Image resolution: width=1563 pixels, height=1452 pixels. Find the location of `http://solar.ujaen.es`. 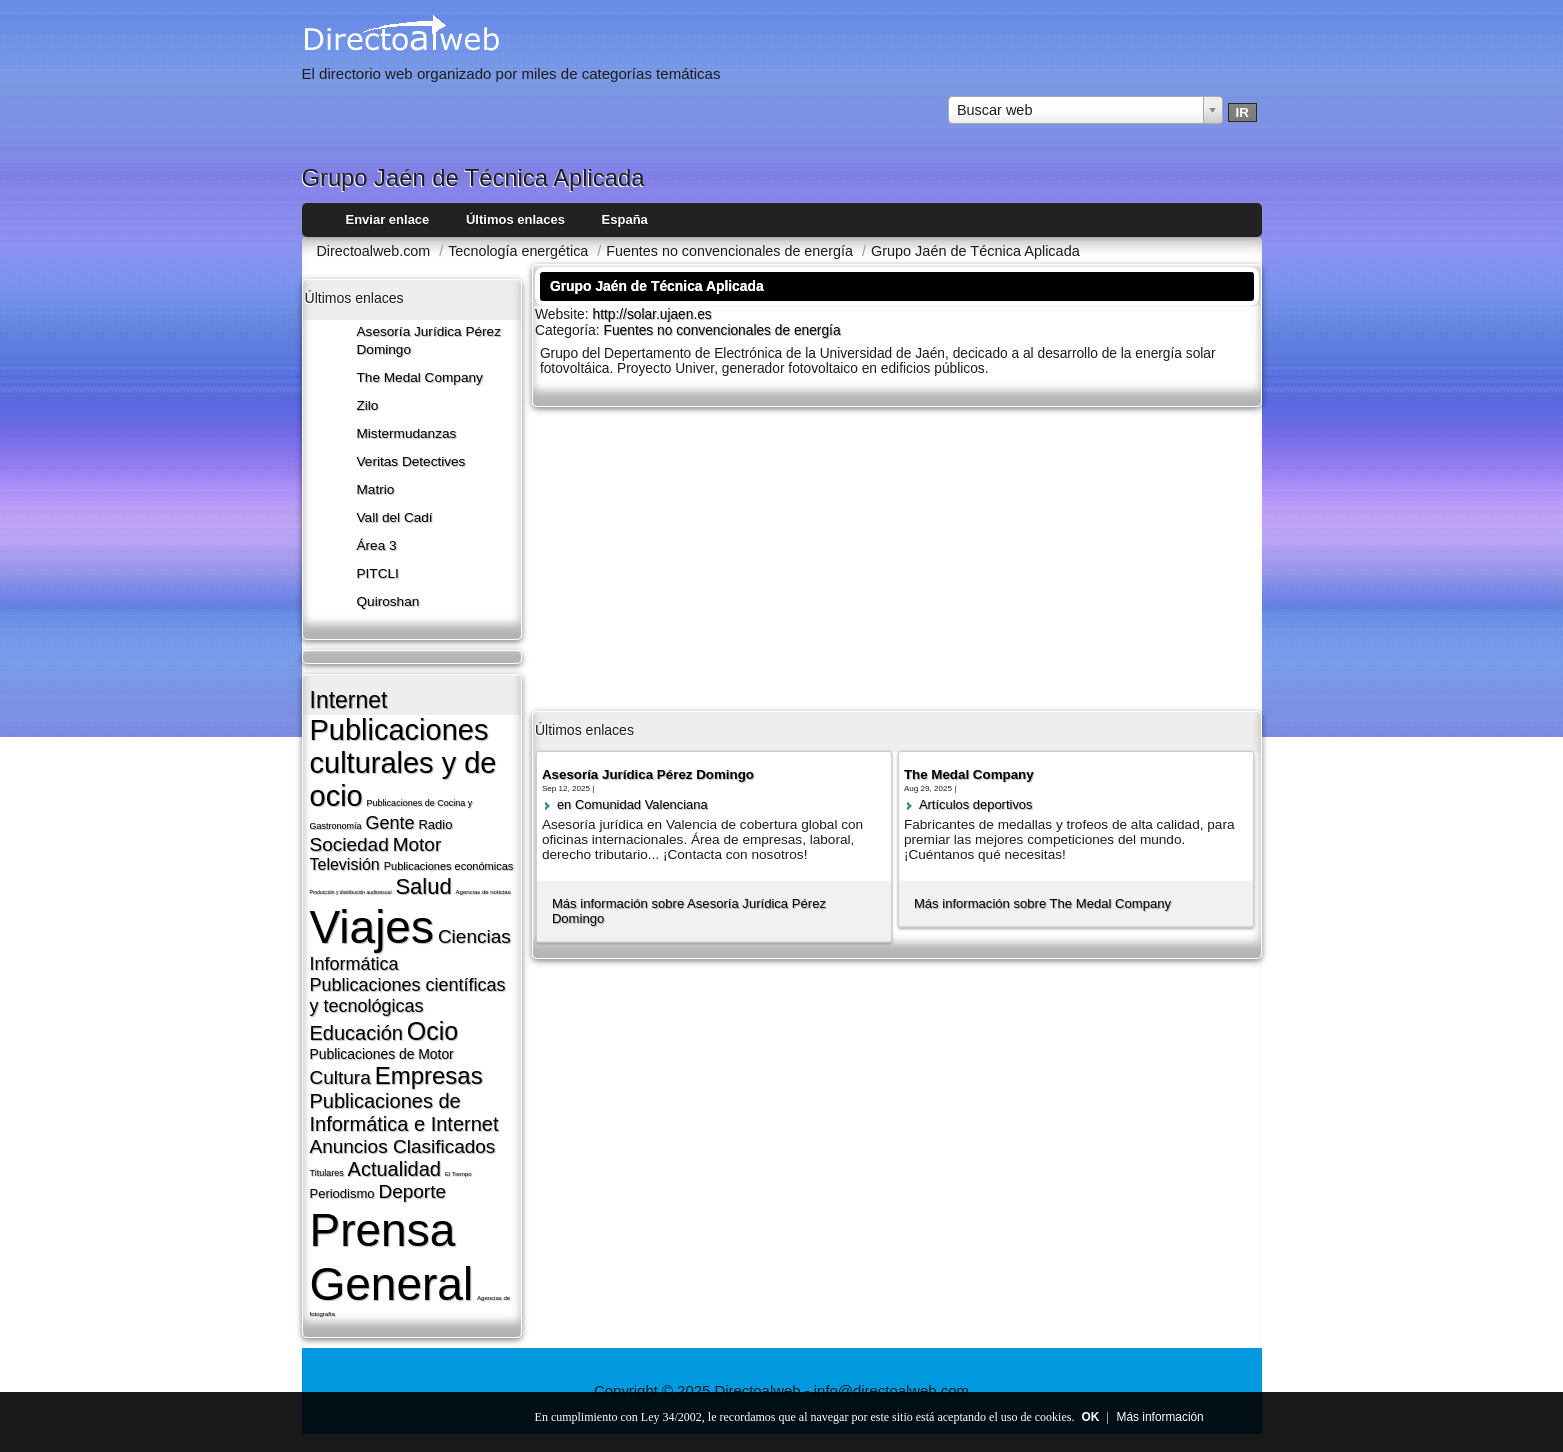

http://solar.ujaen.es is located at coordinates (652, 314).